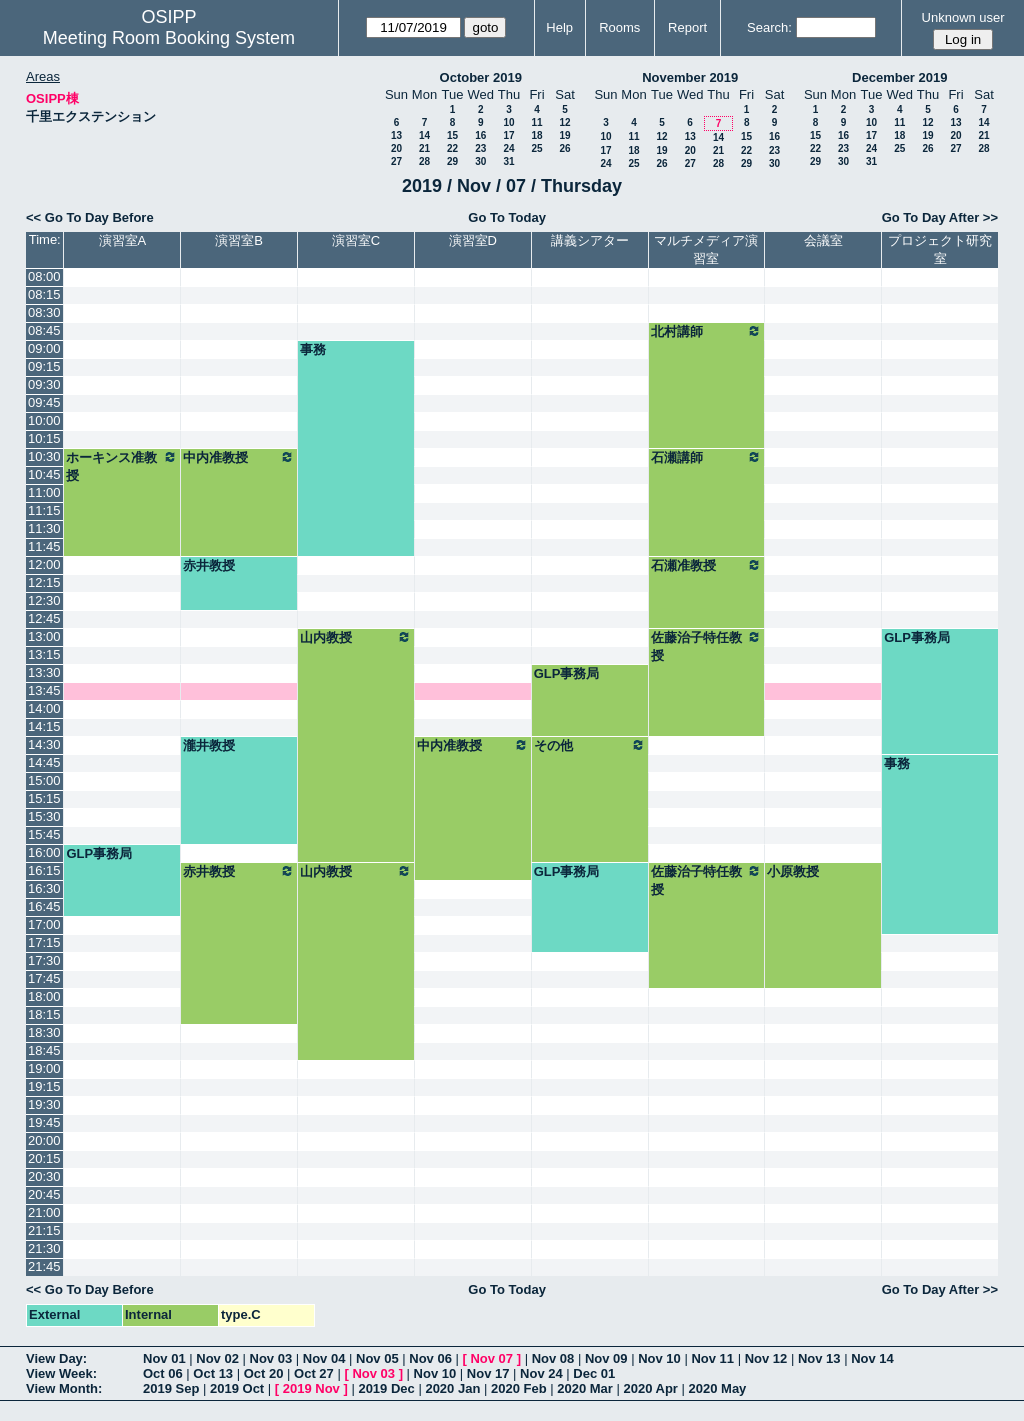 Image resolution: width=1024 pixels, height=1421 pixels. What do you see at coordinates (44, 762) in the screenshot?
I see `14:45` at bounding box center [44, 762].